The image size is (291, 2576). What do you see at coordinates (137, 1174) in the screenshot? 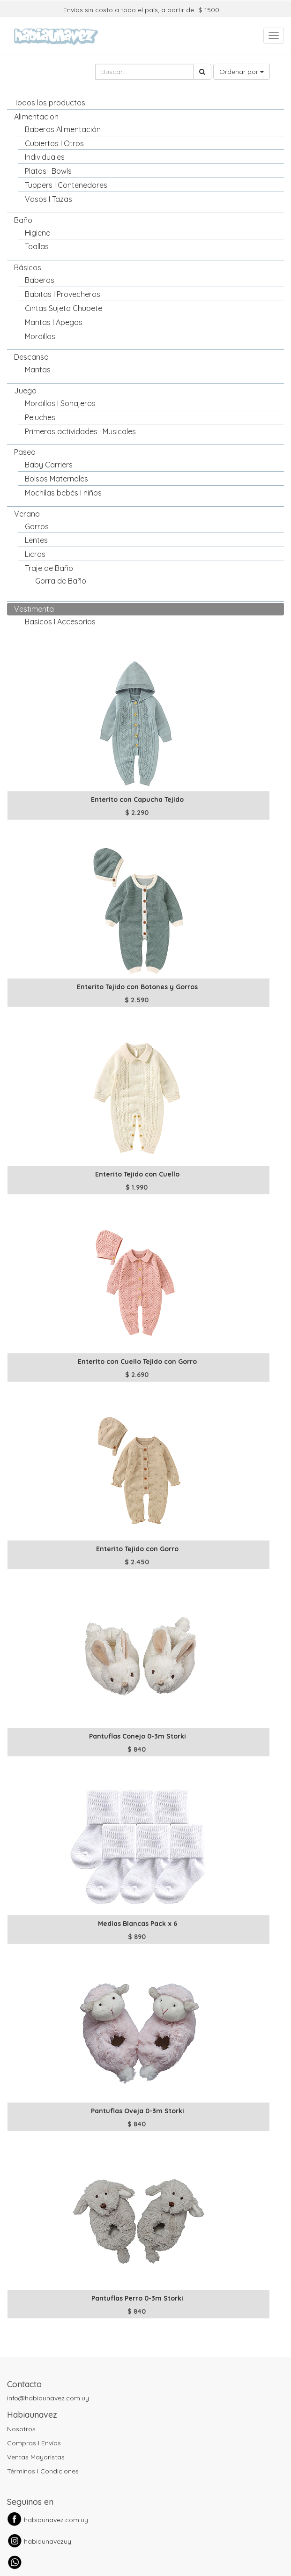
I see `Enterito Tejido con Cuello` at bounding box center [137, 1174].